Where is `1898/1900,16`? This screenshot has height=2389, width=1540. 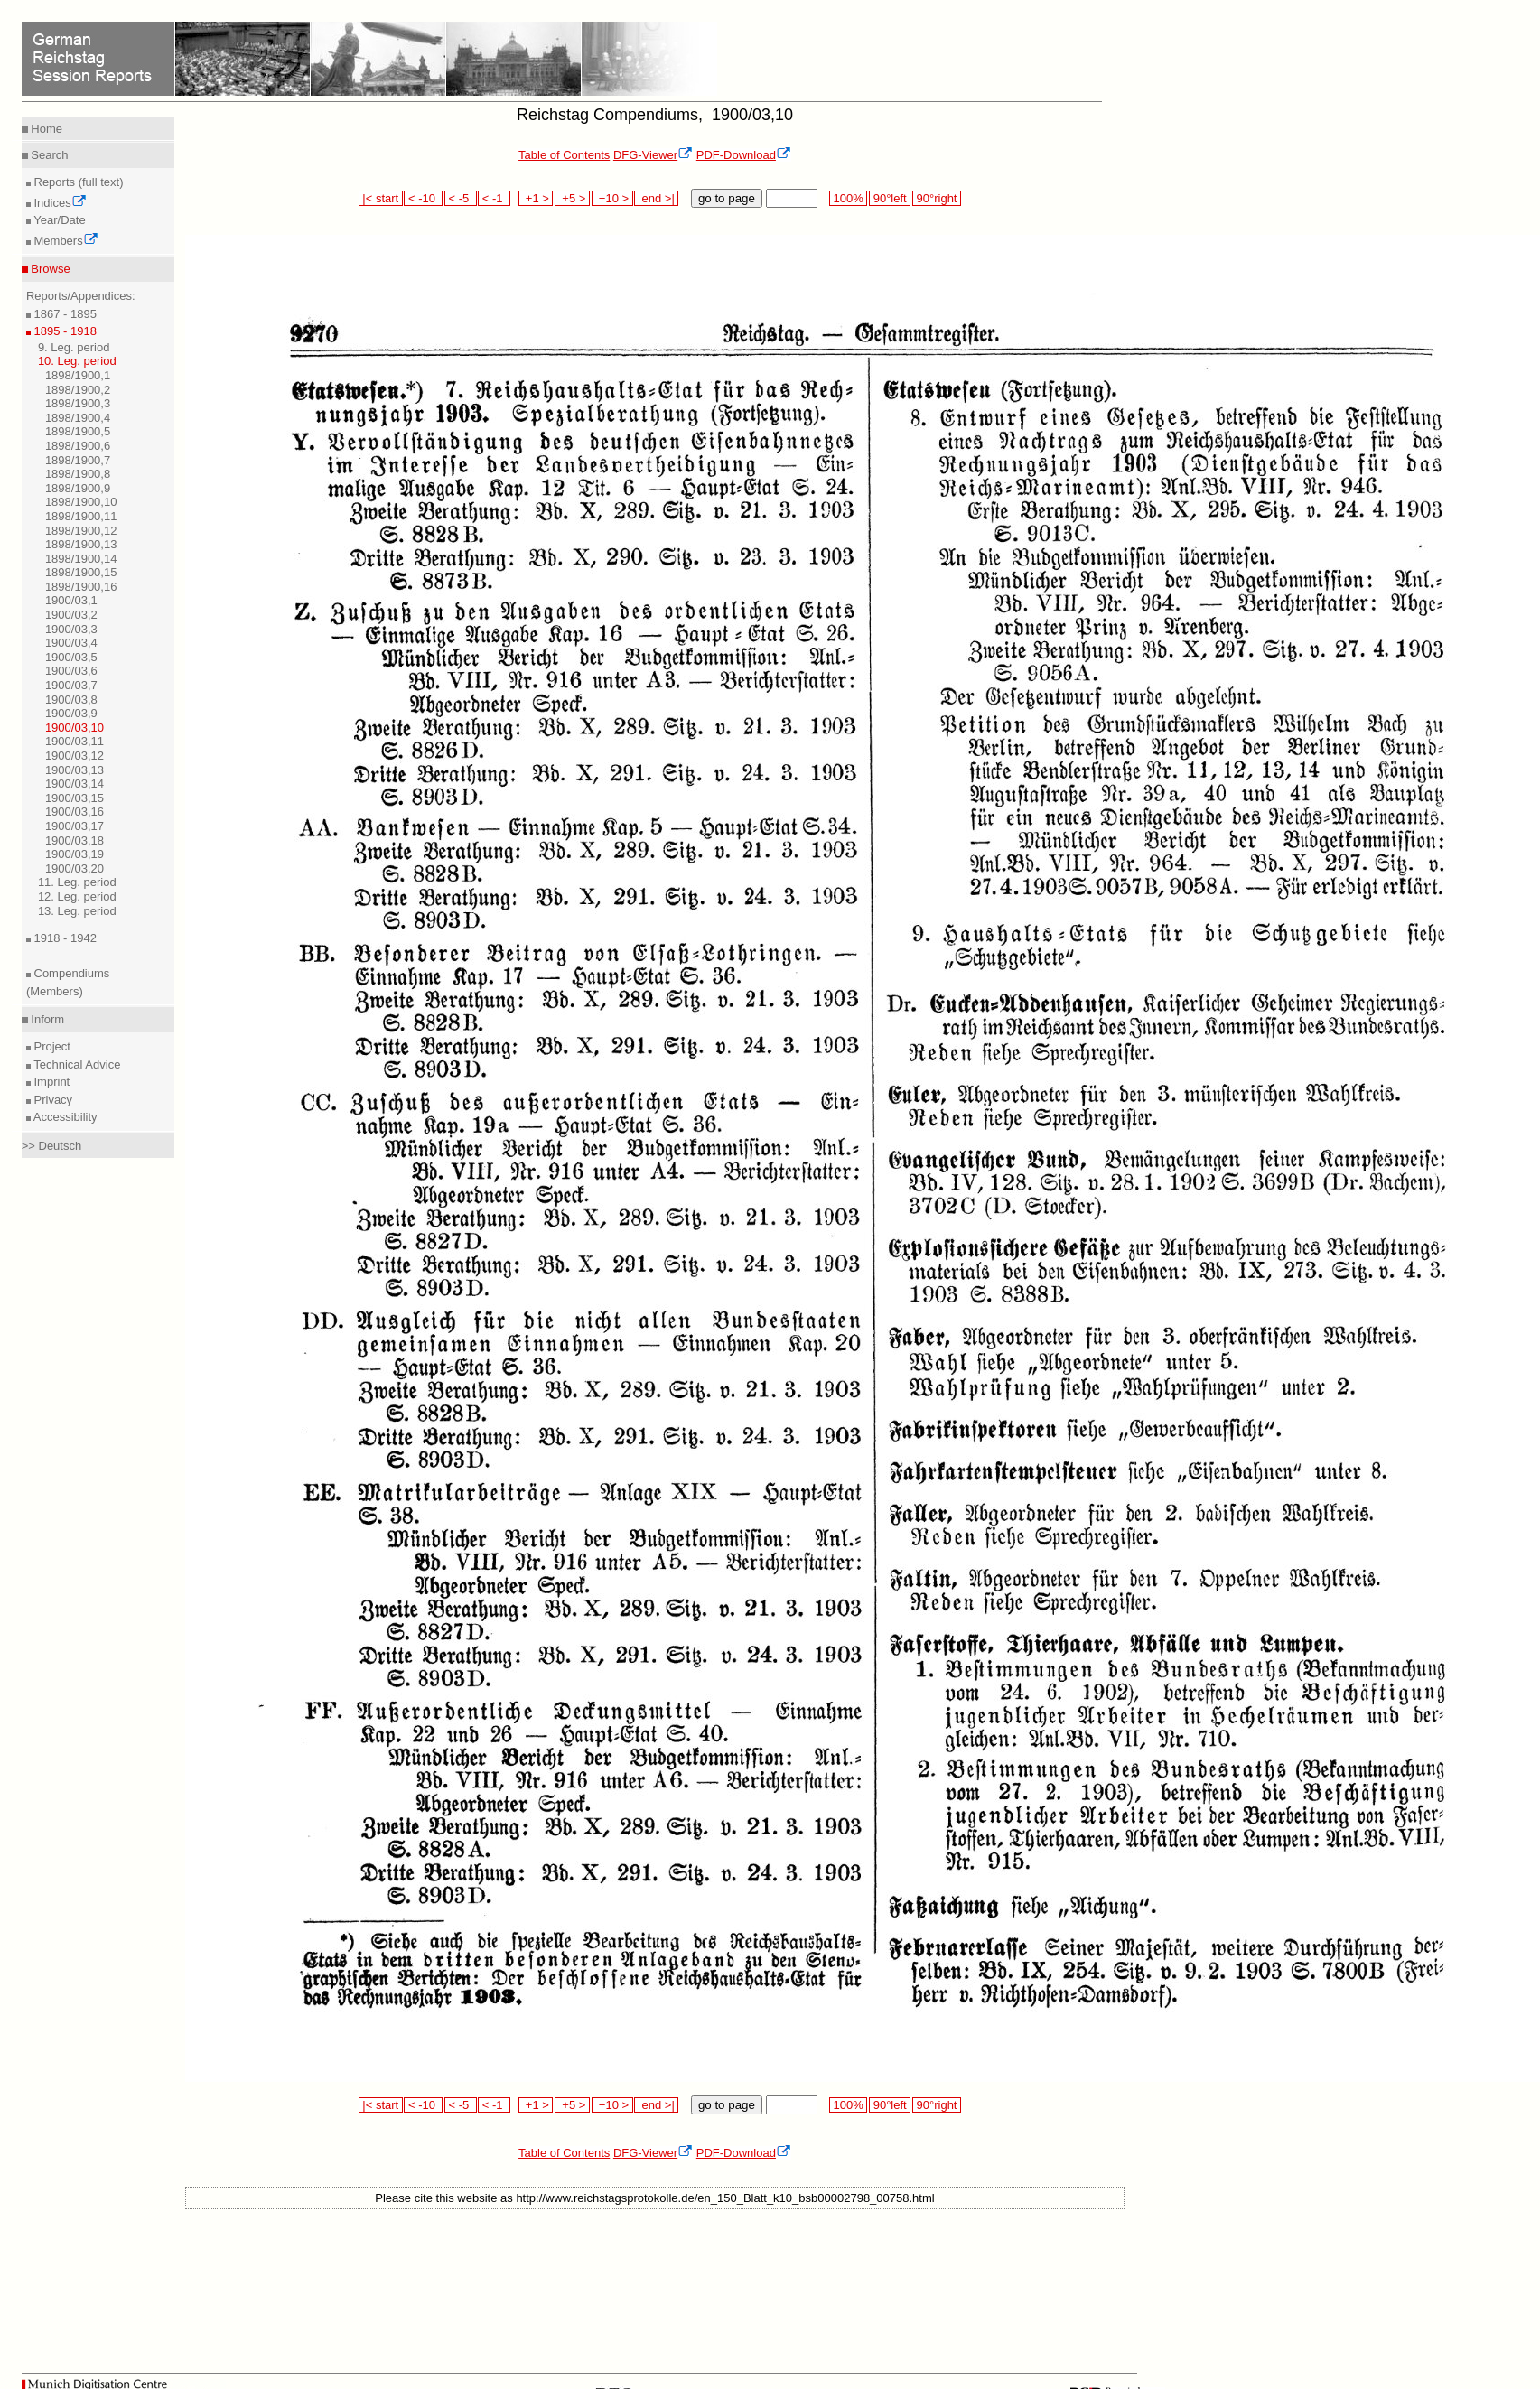
1898/1900,16 is located at coordinates (81, 586).